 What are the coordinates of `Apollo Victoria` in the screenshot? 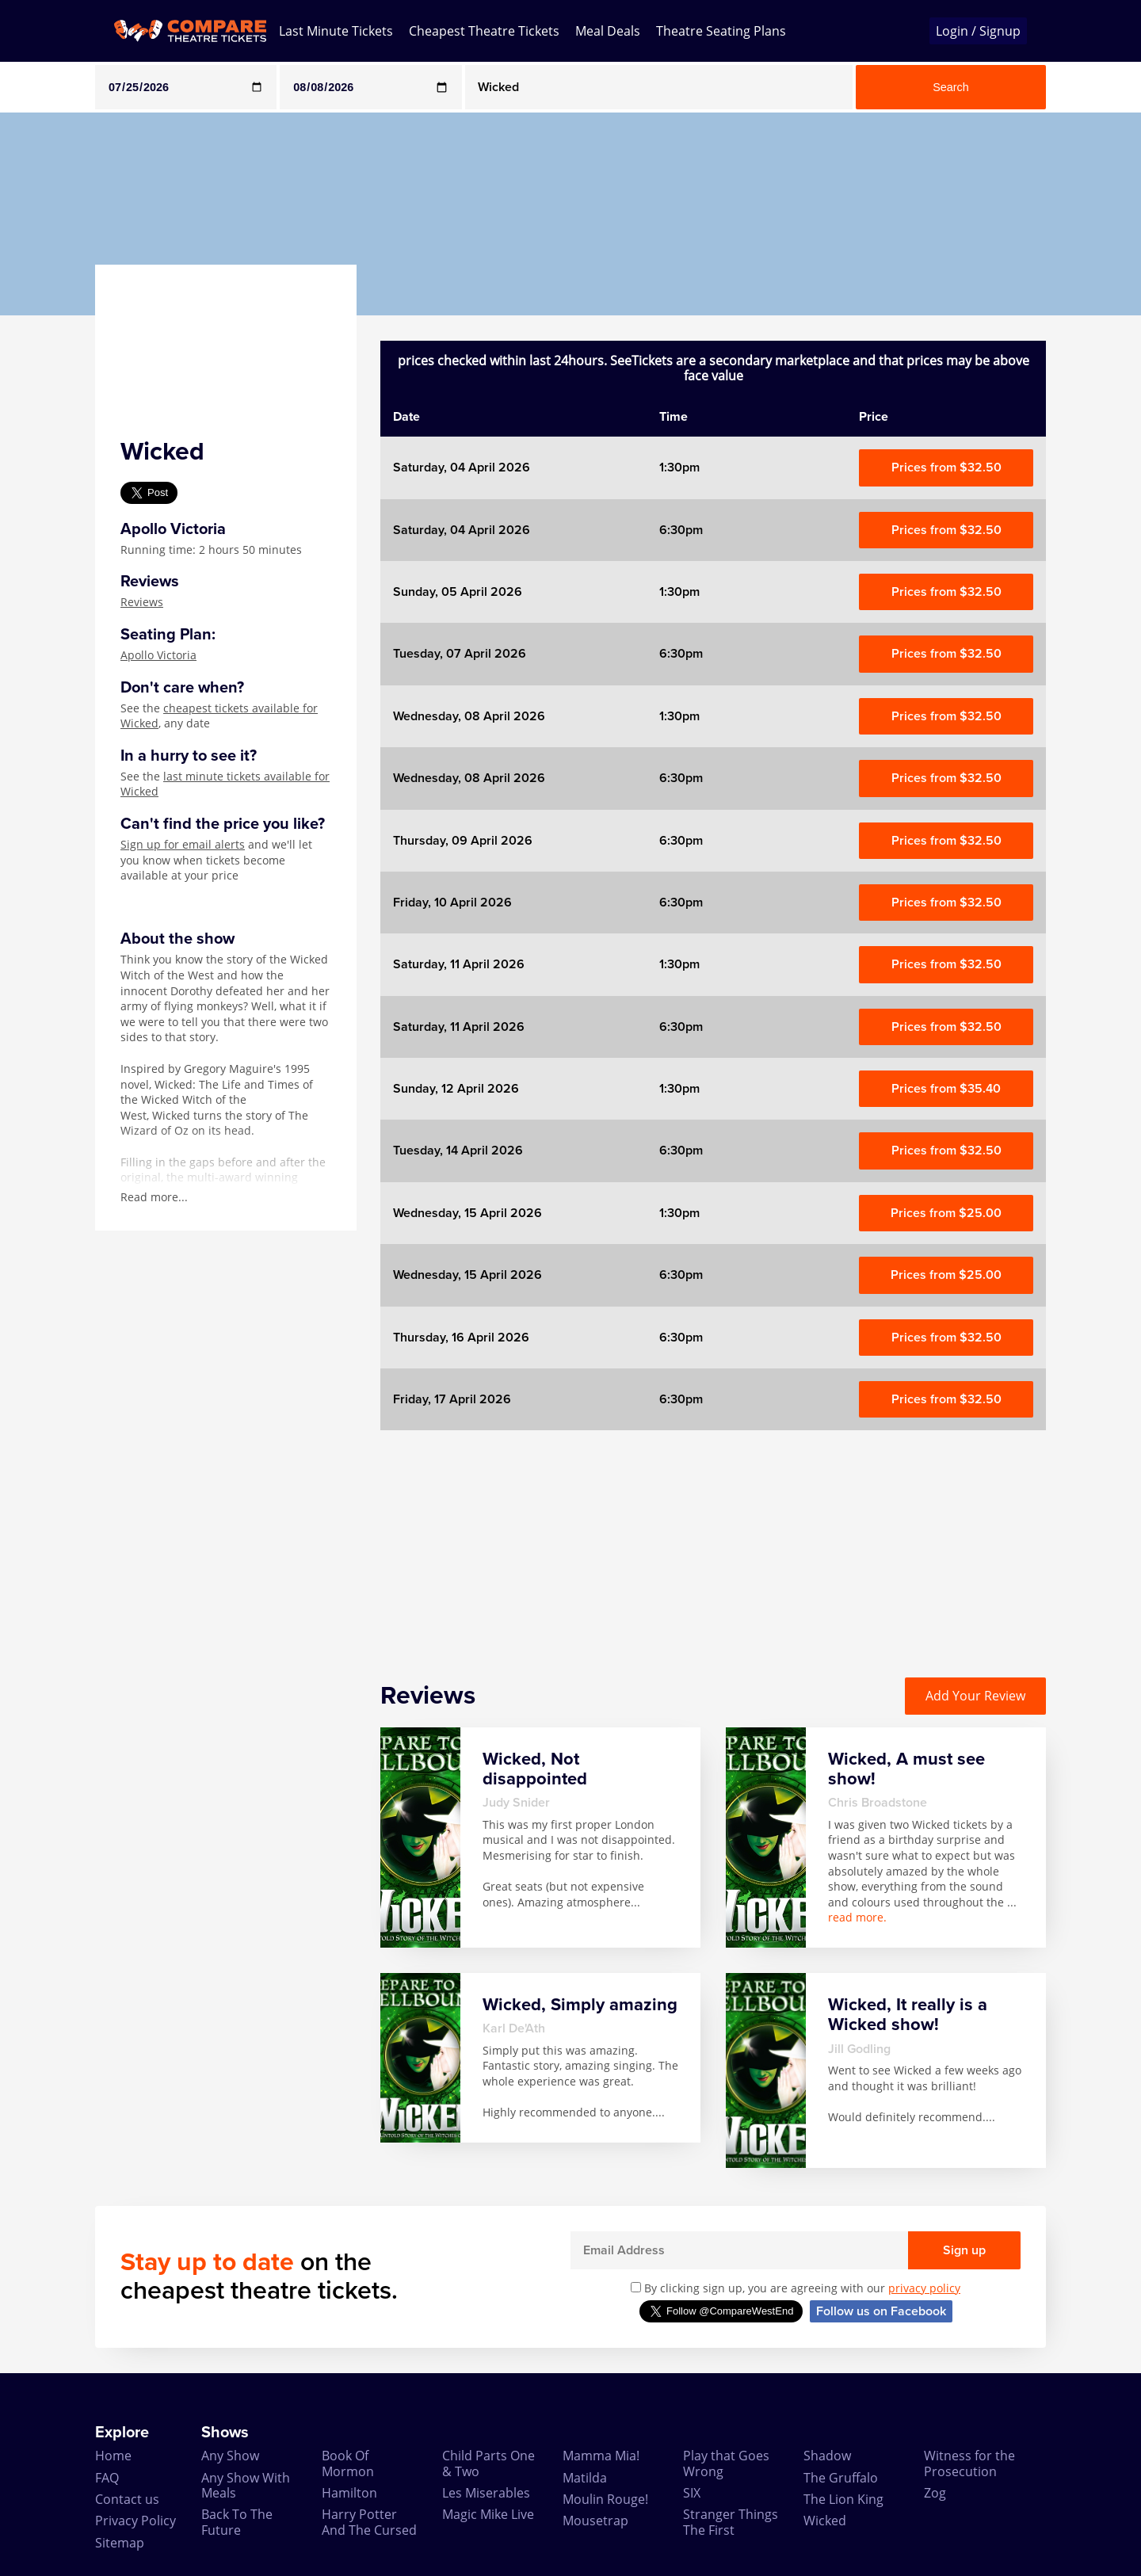 It's located at (158, 654).